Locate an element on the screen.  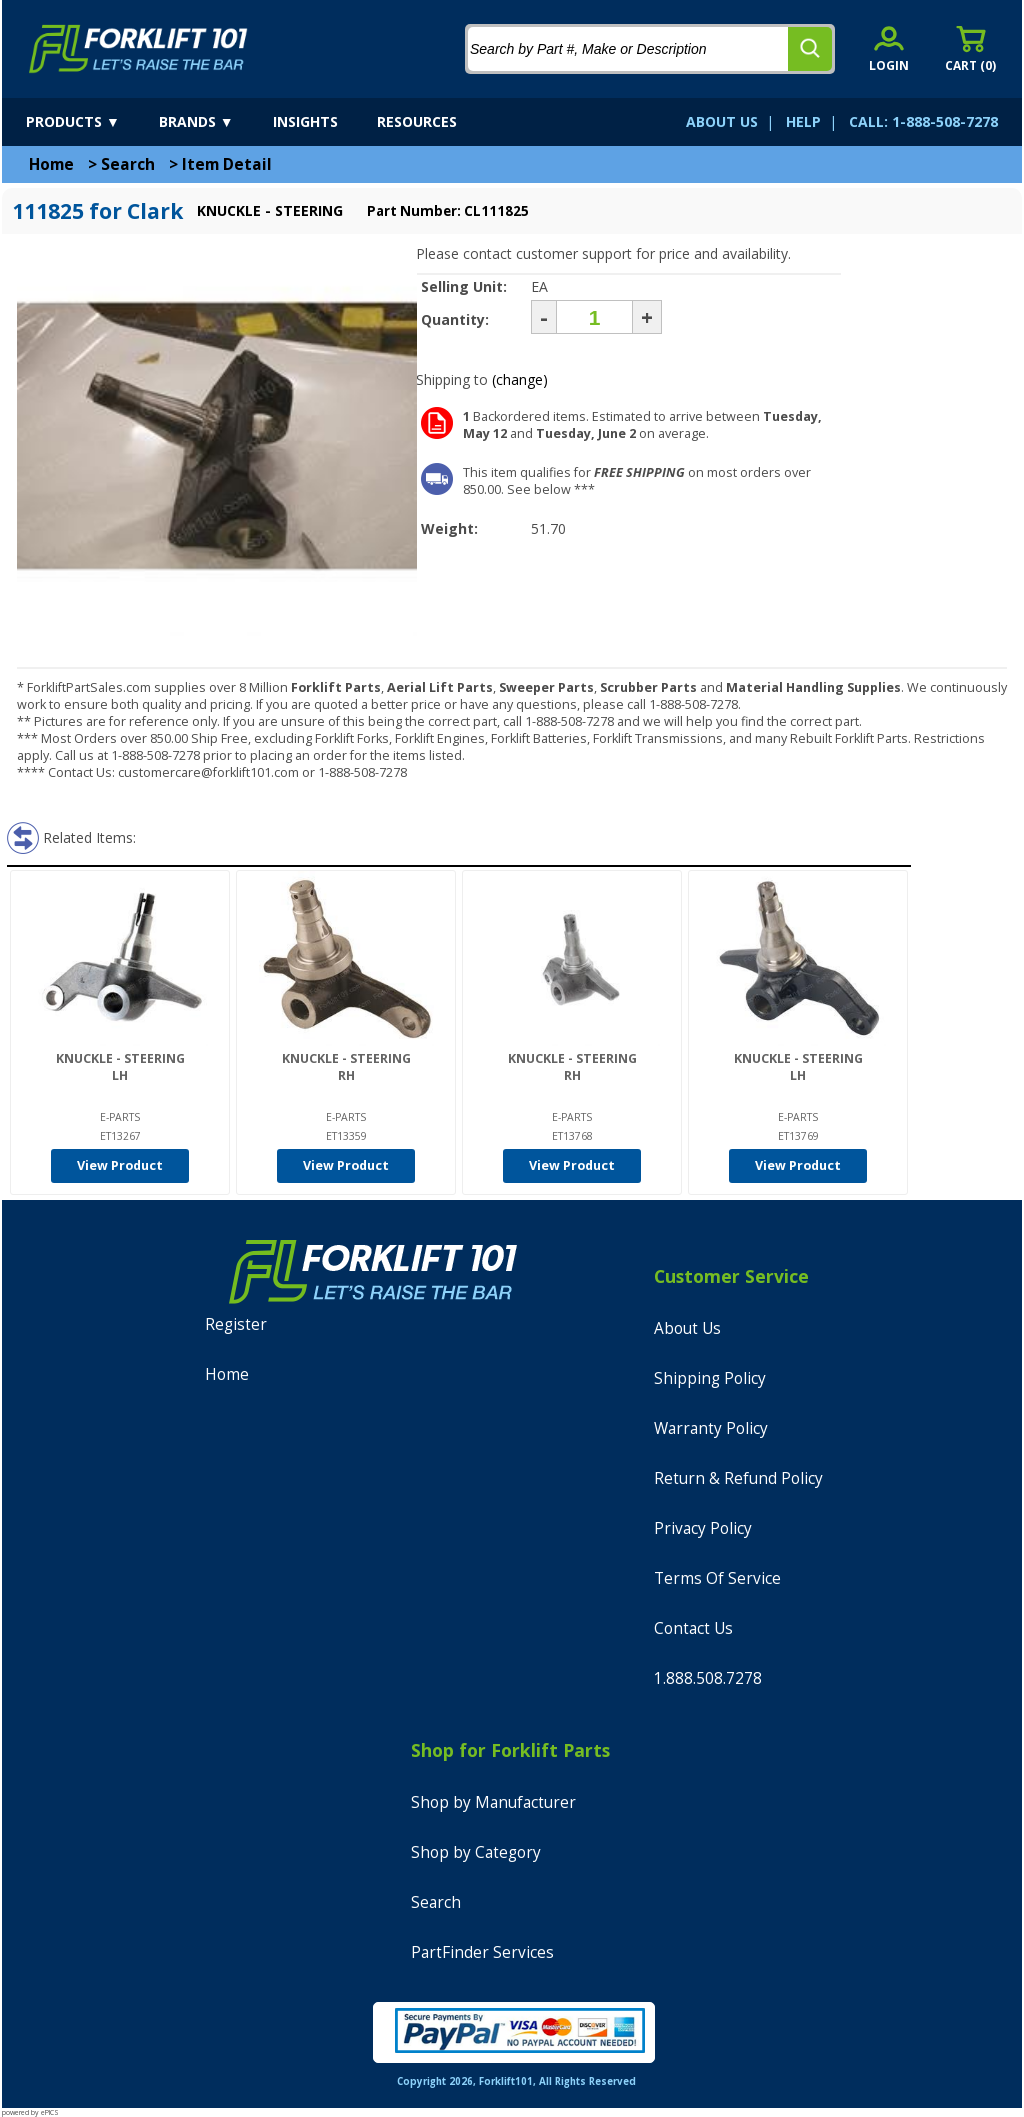
About Us is located at coordinates (687, 1328).